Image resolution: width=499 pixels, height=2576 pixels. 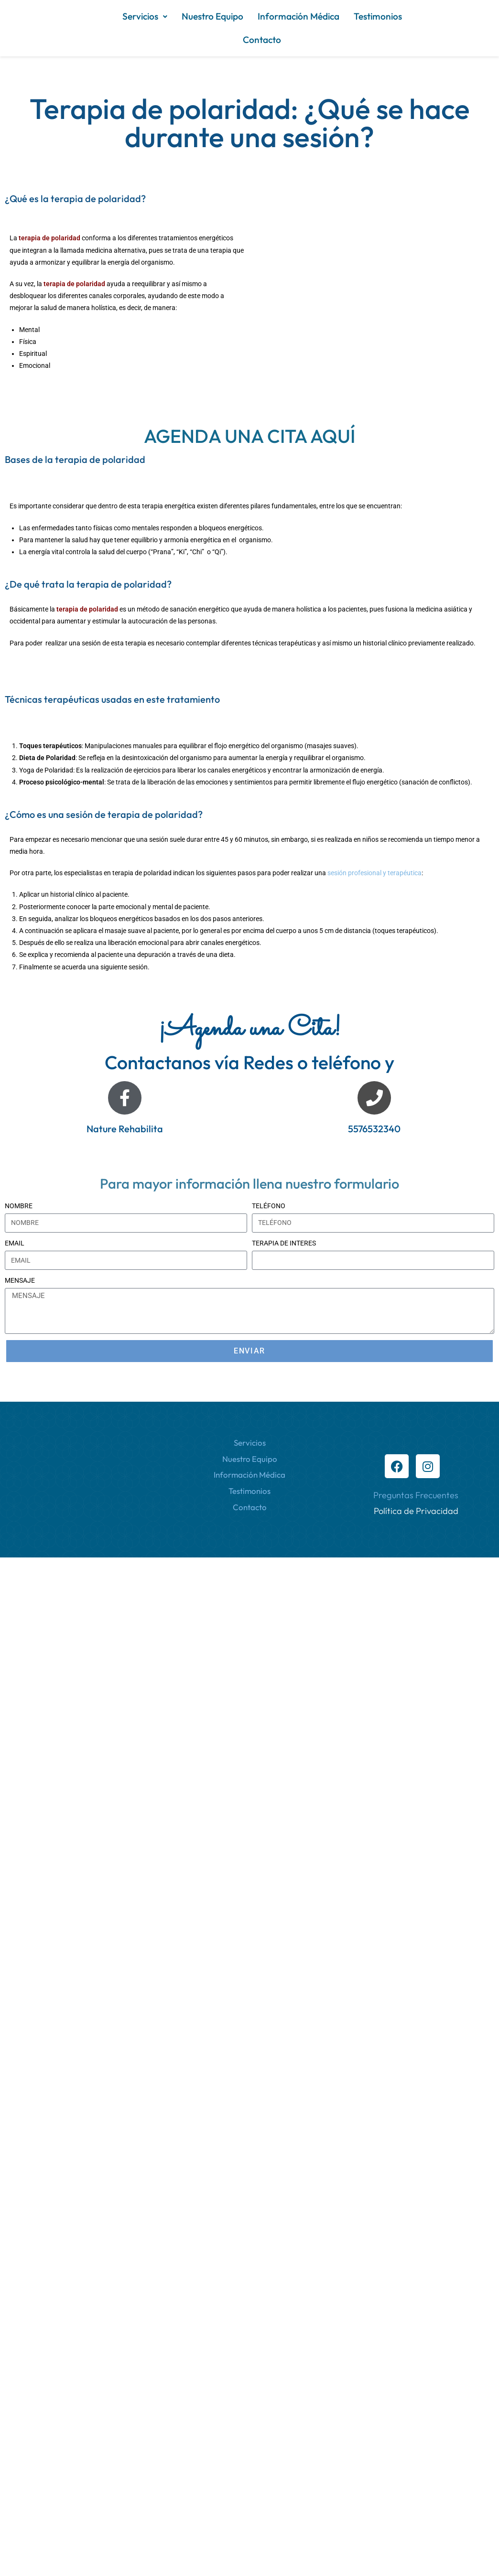 What do you see at coordinates (262, 39) in the screenshot?
I see `Contacto` at bounding box center [262, 39].